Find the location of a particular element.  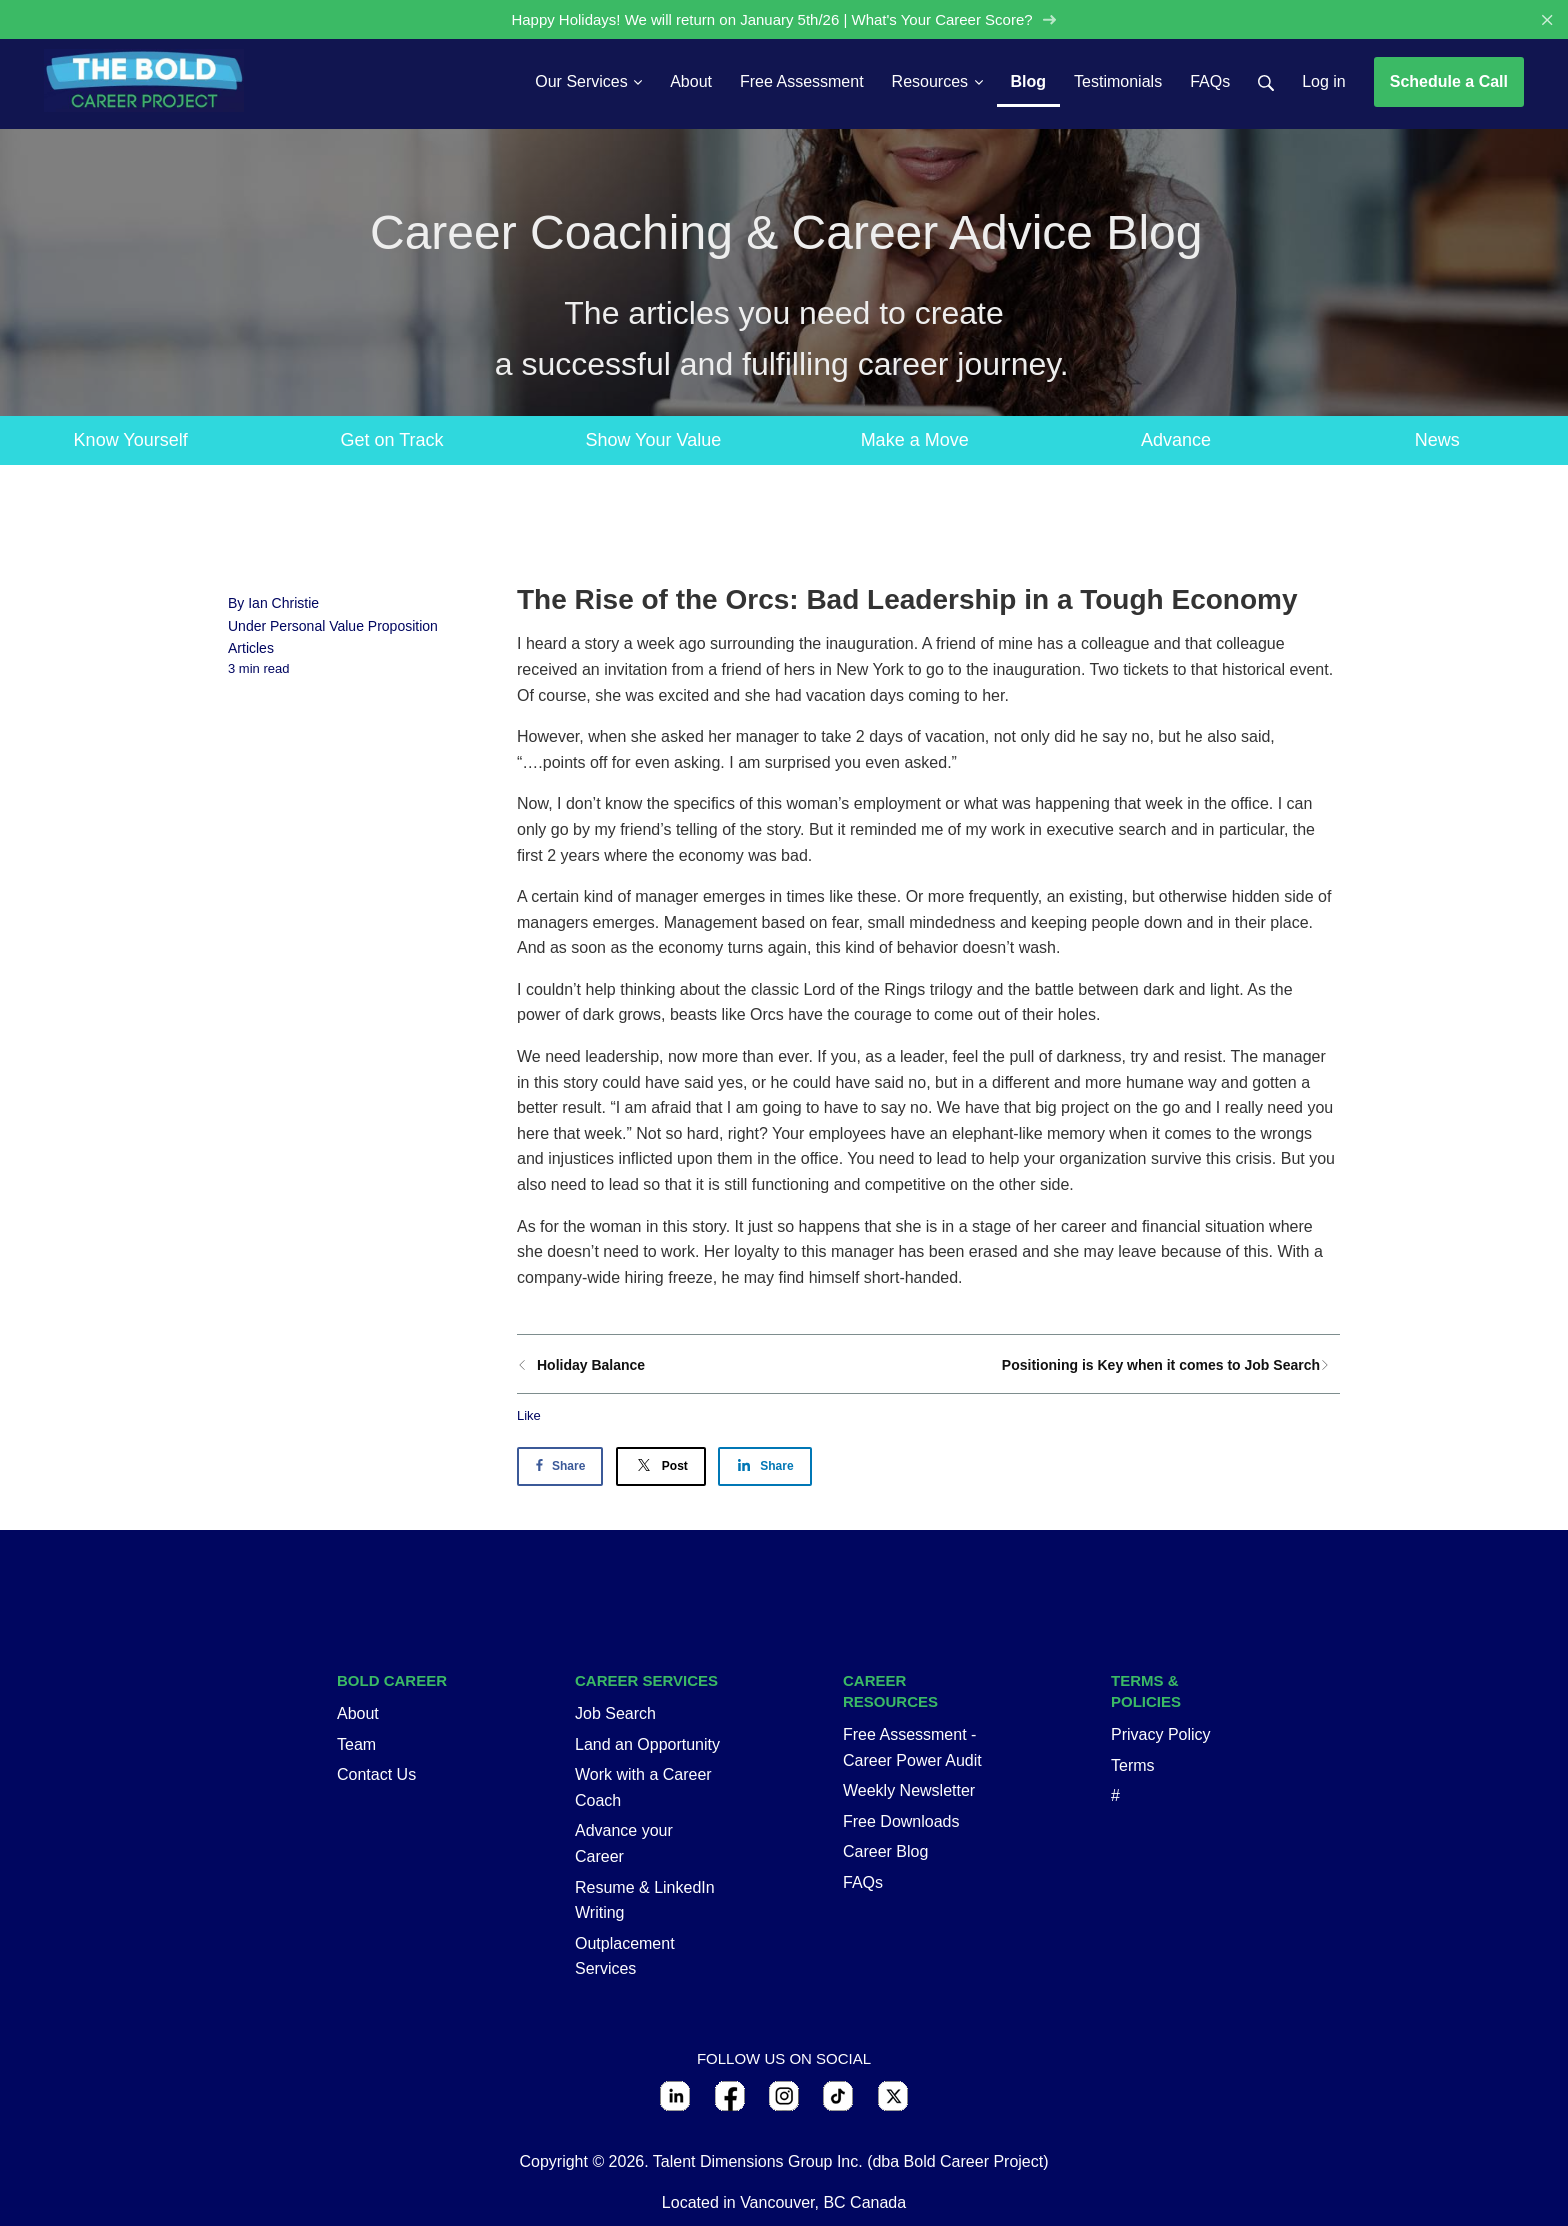

Happy Holidays! We will return on January 5th/26 | What's Your Career Score? is located at coordinates (784, 19).